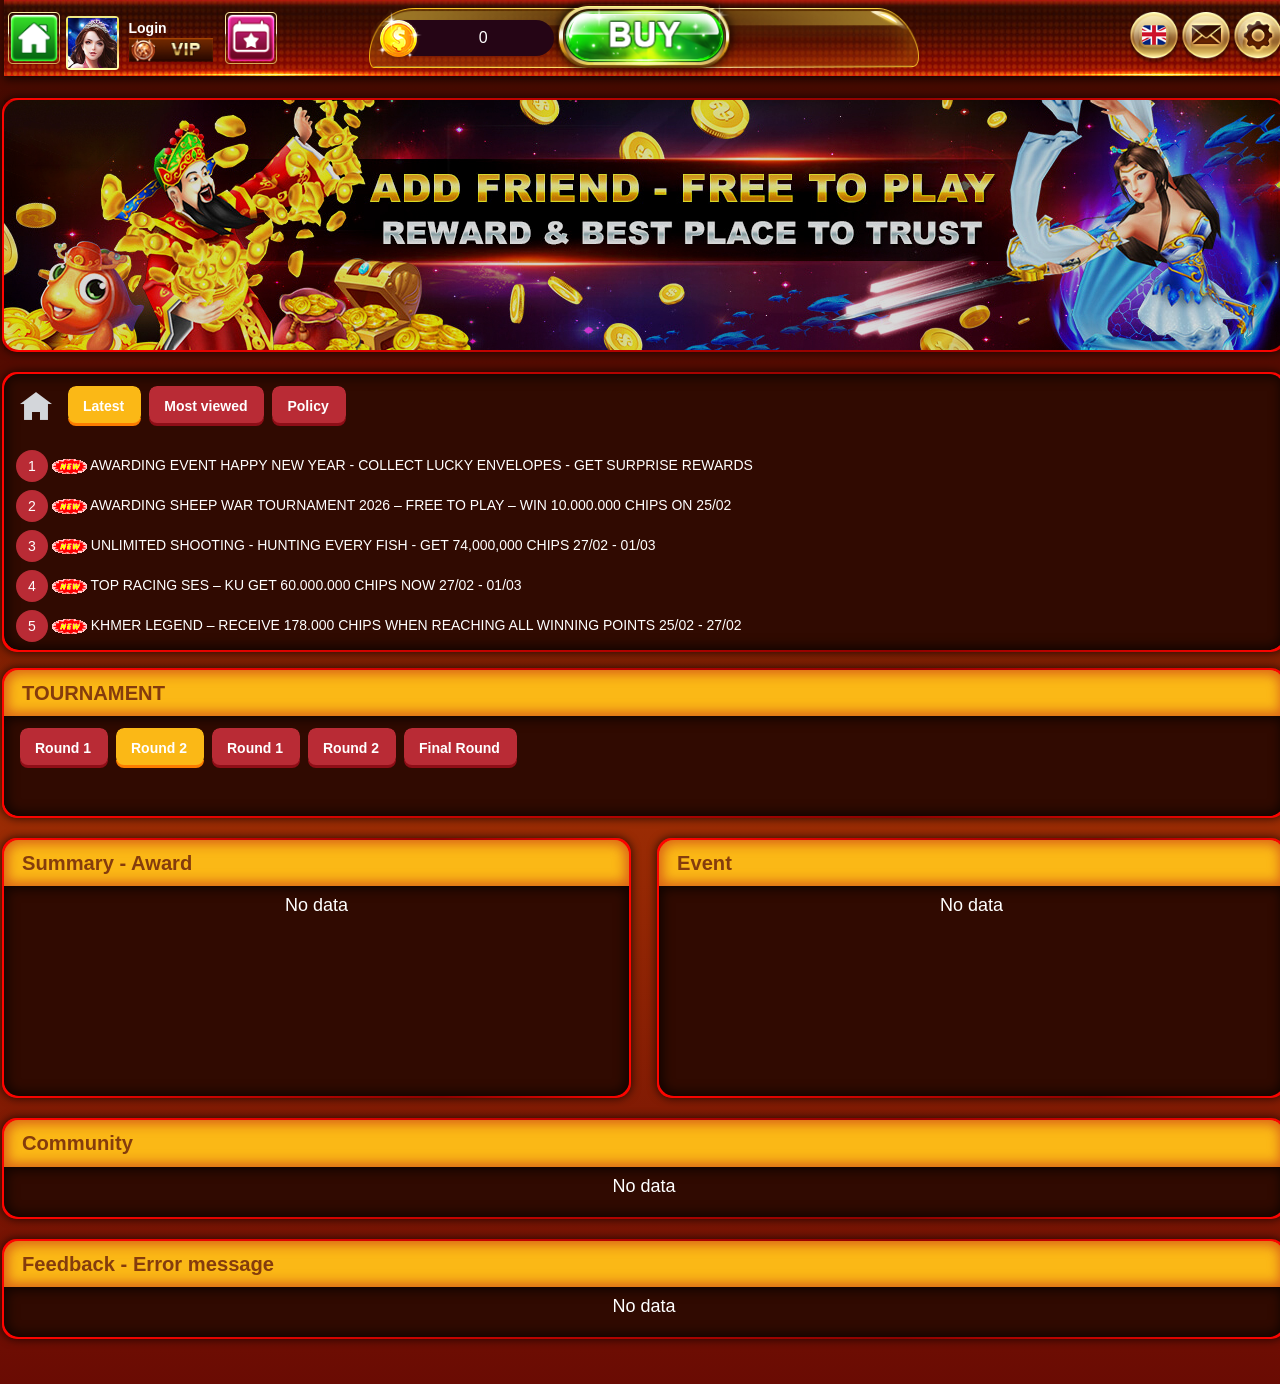 Image resolution: width=1280 pixels, height=1384 pixels. What do you see at coordinates (63, 748) in the screenshot?
I see `Round 1 [tab]` at bounding box center [63, 748].